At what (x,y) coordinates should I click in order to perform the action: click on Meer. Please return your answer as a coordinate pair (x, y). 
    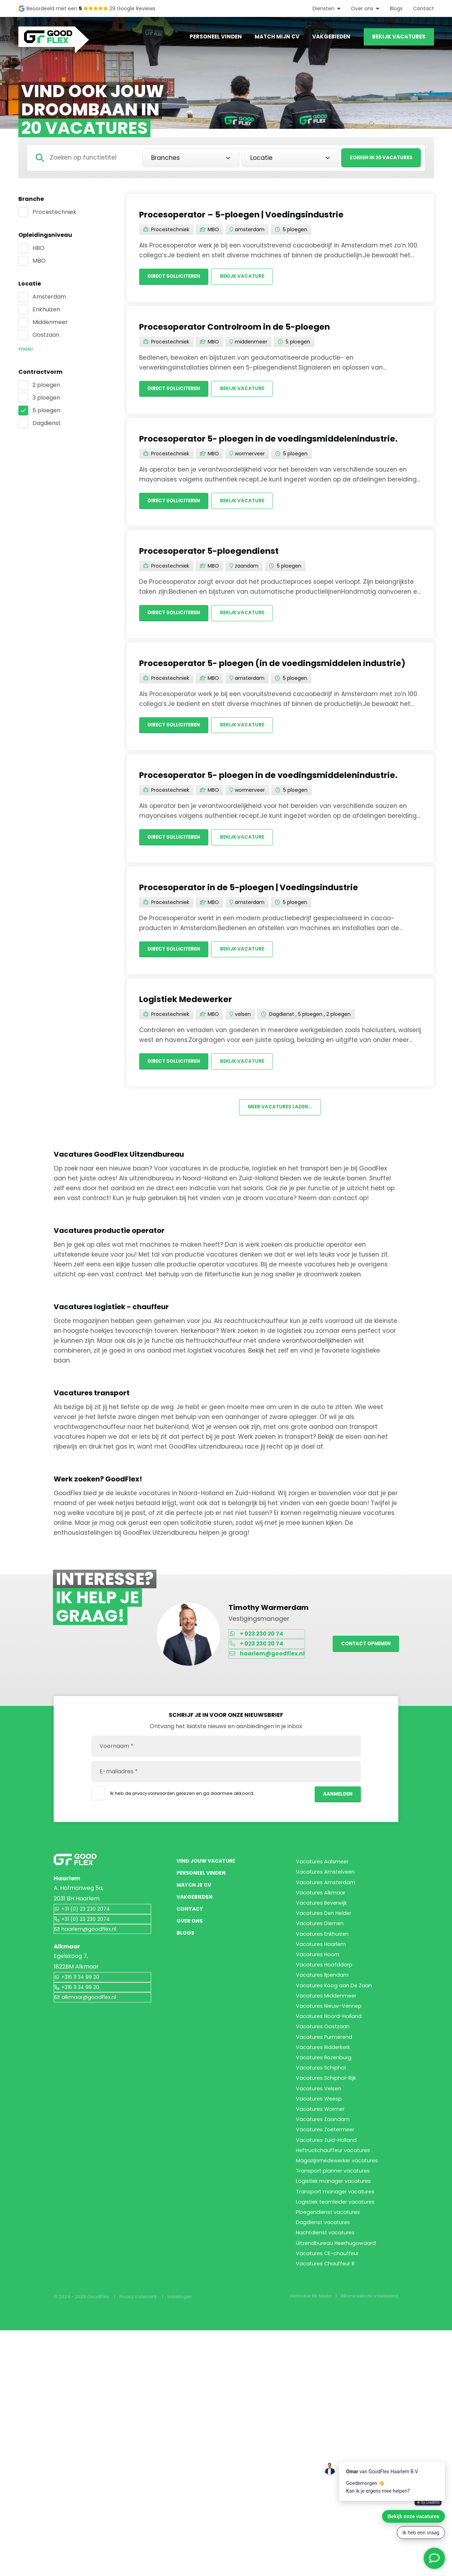
    Looking at the image, I should click on (26, 349).